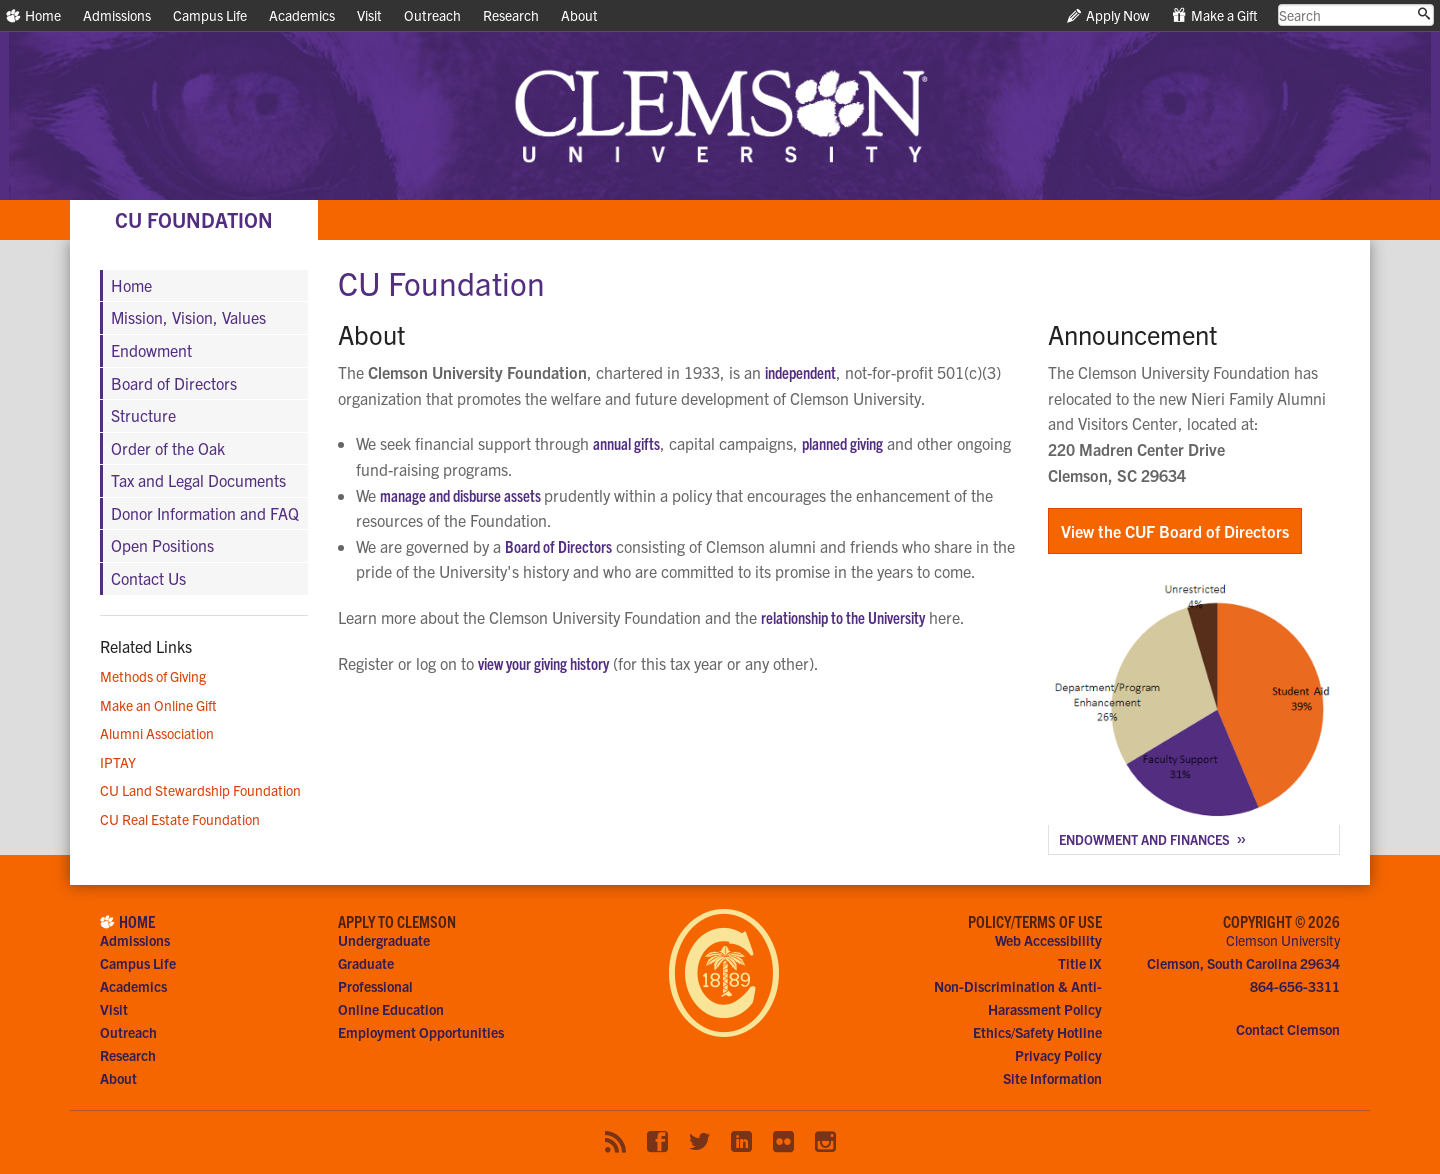 The height and width of the screenshot is (1174, 1440). I want to click on CU Land Stewardship Foundation, so click(200, 790).